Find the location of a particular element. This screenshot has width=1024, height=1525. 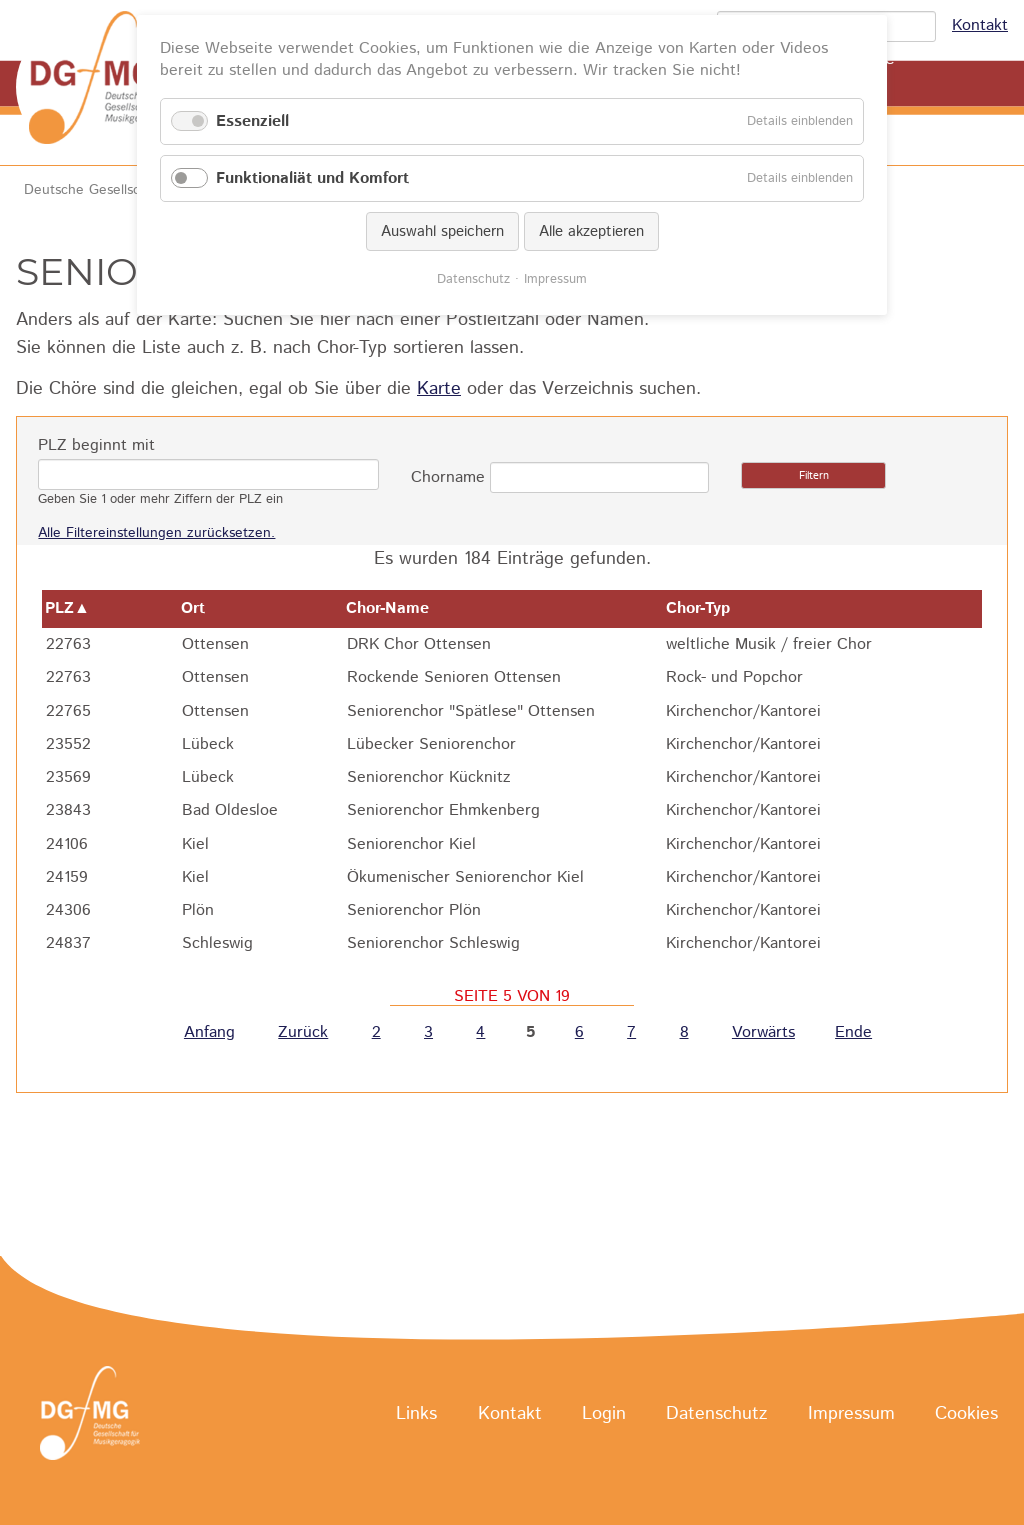

Chor-Typ is located at coordinates (708, 608).